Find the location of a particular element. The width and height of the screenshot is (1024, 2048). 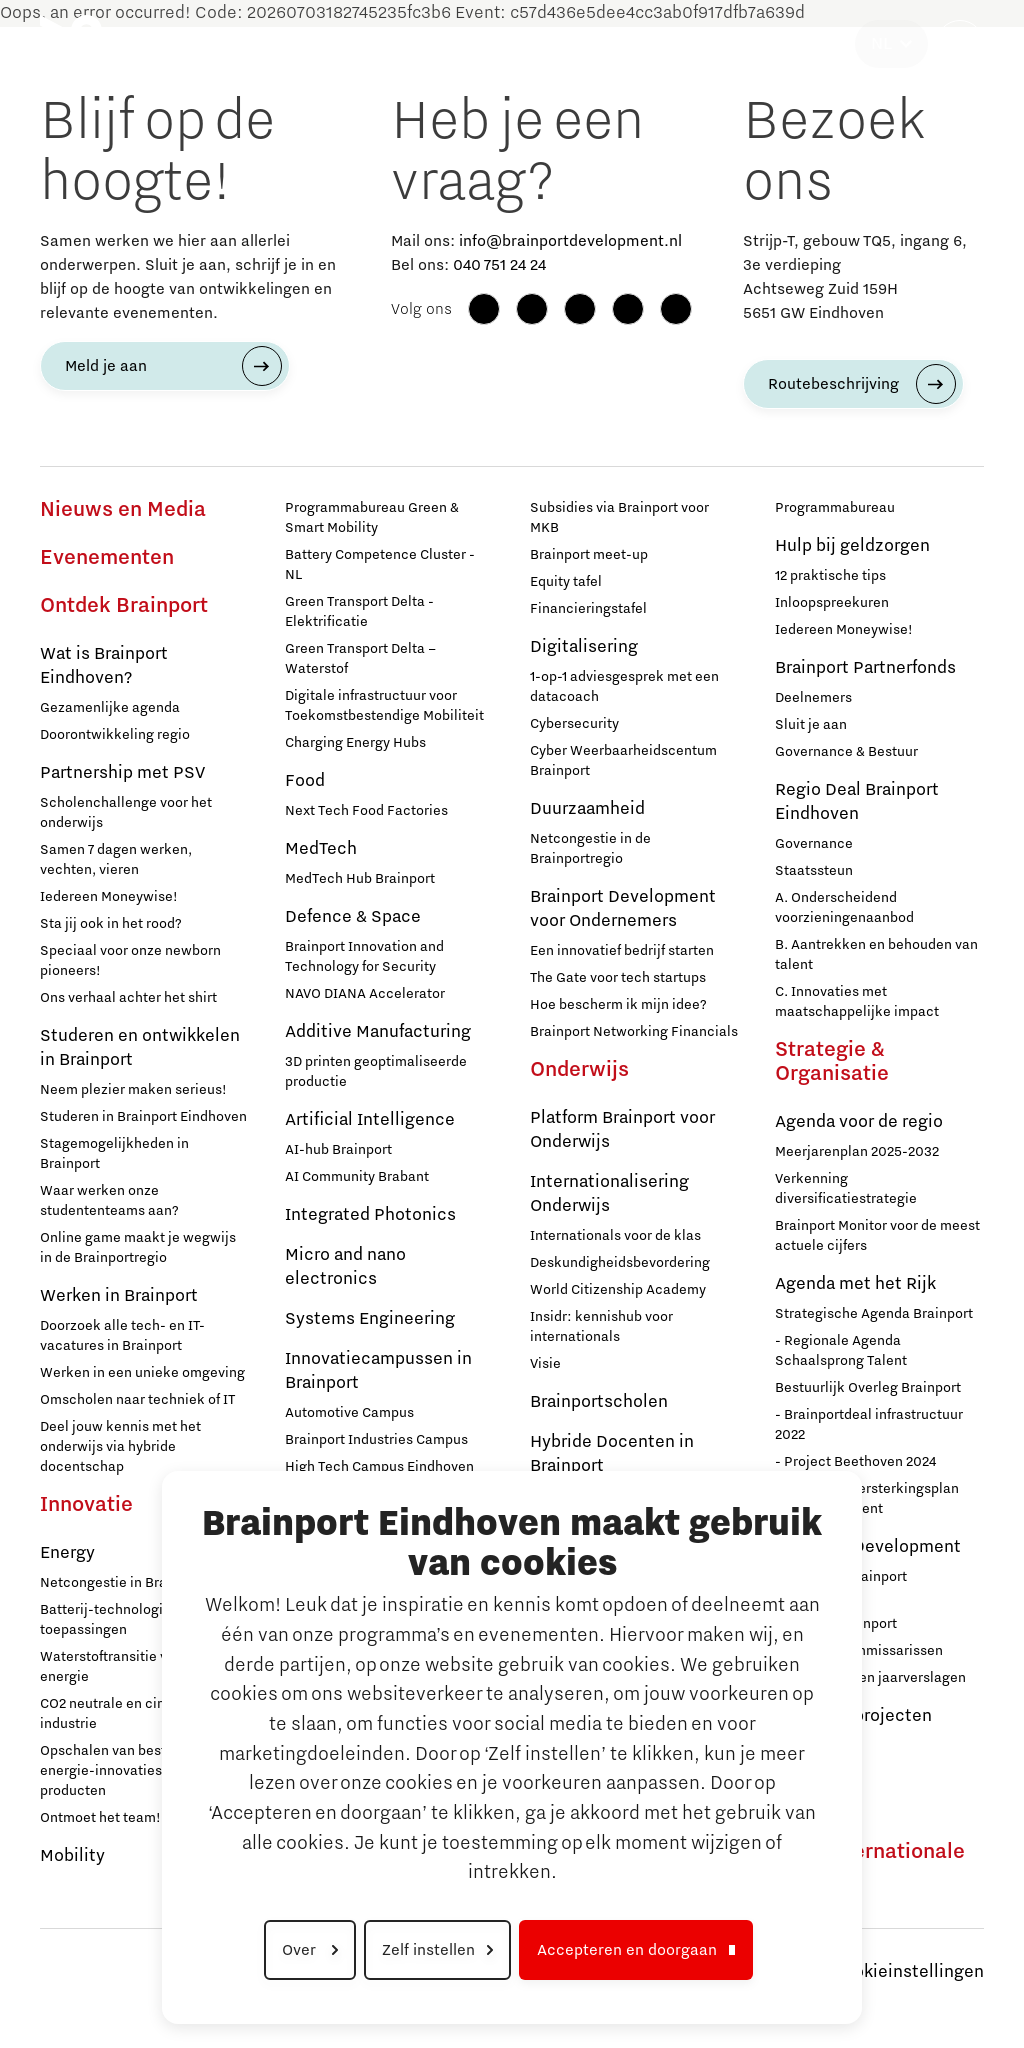

MedTech is located at coordinates (321, 849).